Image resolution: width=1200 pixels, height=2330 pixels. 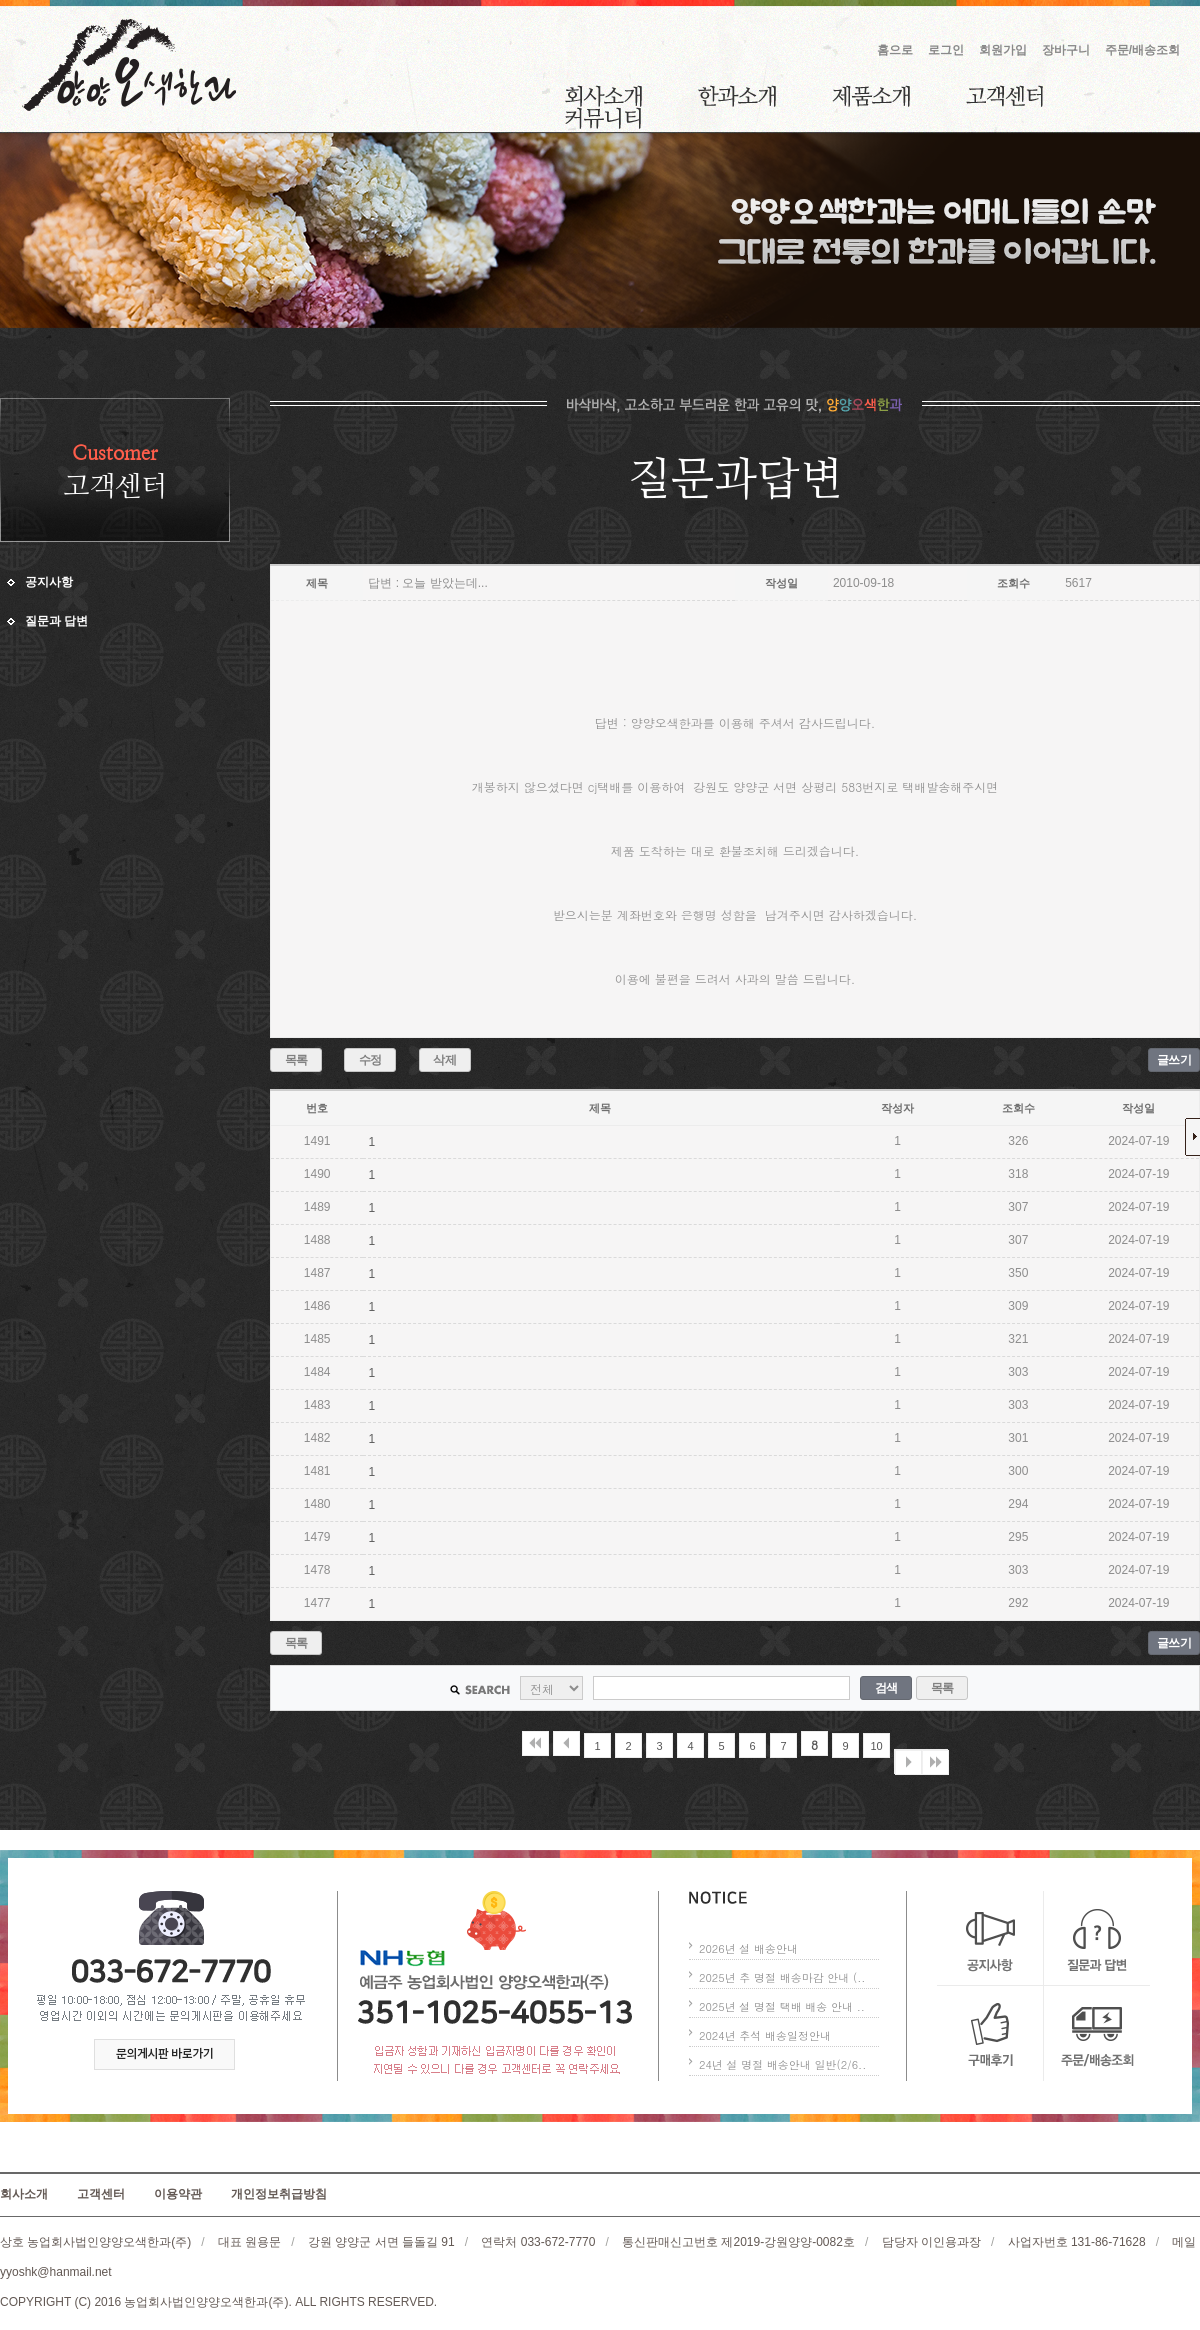 What do you see at coordinates (56, 621) in the screenshot?
I see `질문과 답변` at bounding box center [56, 621].